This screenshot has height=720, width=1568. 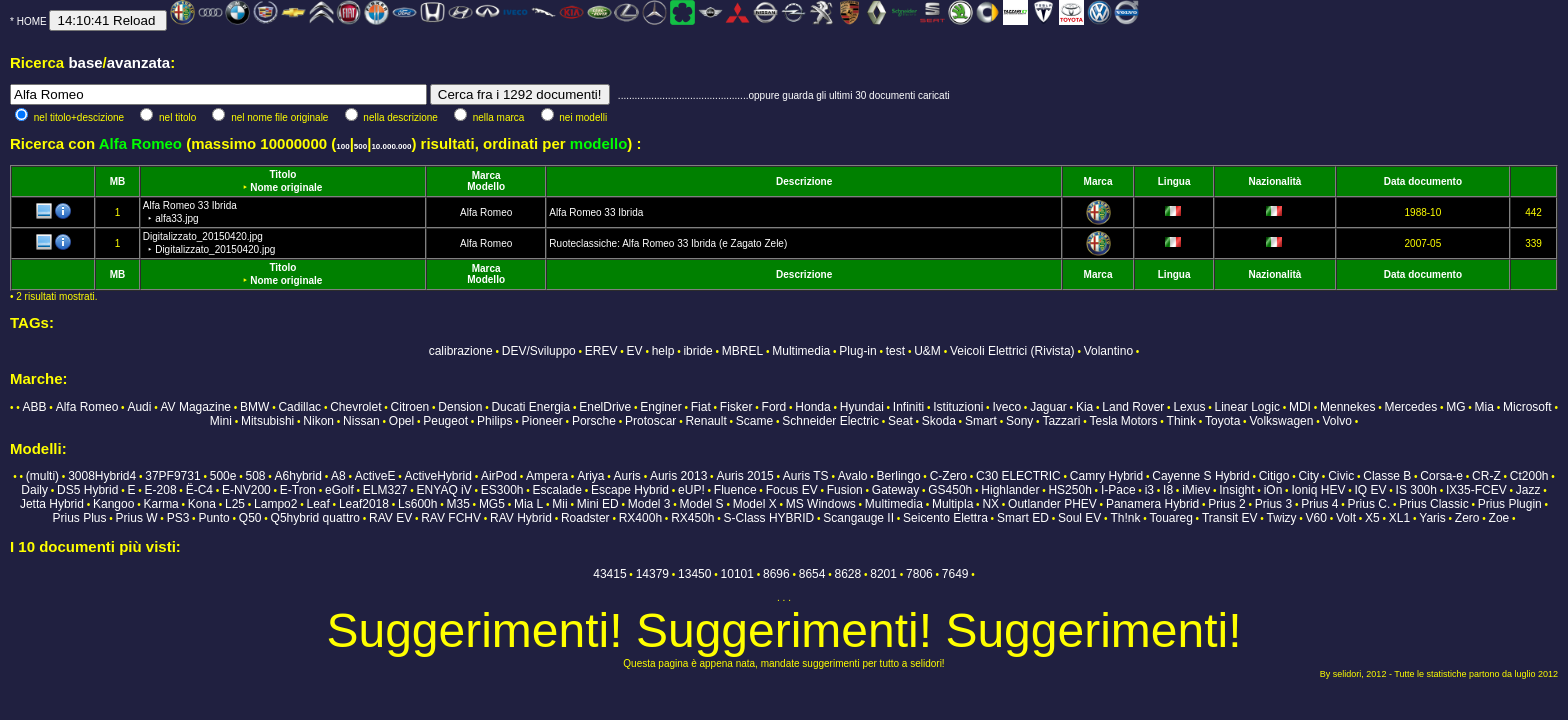 I want to click on RAV FCHV, so click(x=451, y=518).